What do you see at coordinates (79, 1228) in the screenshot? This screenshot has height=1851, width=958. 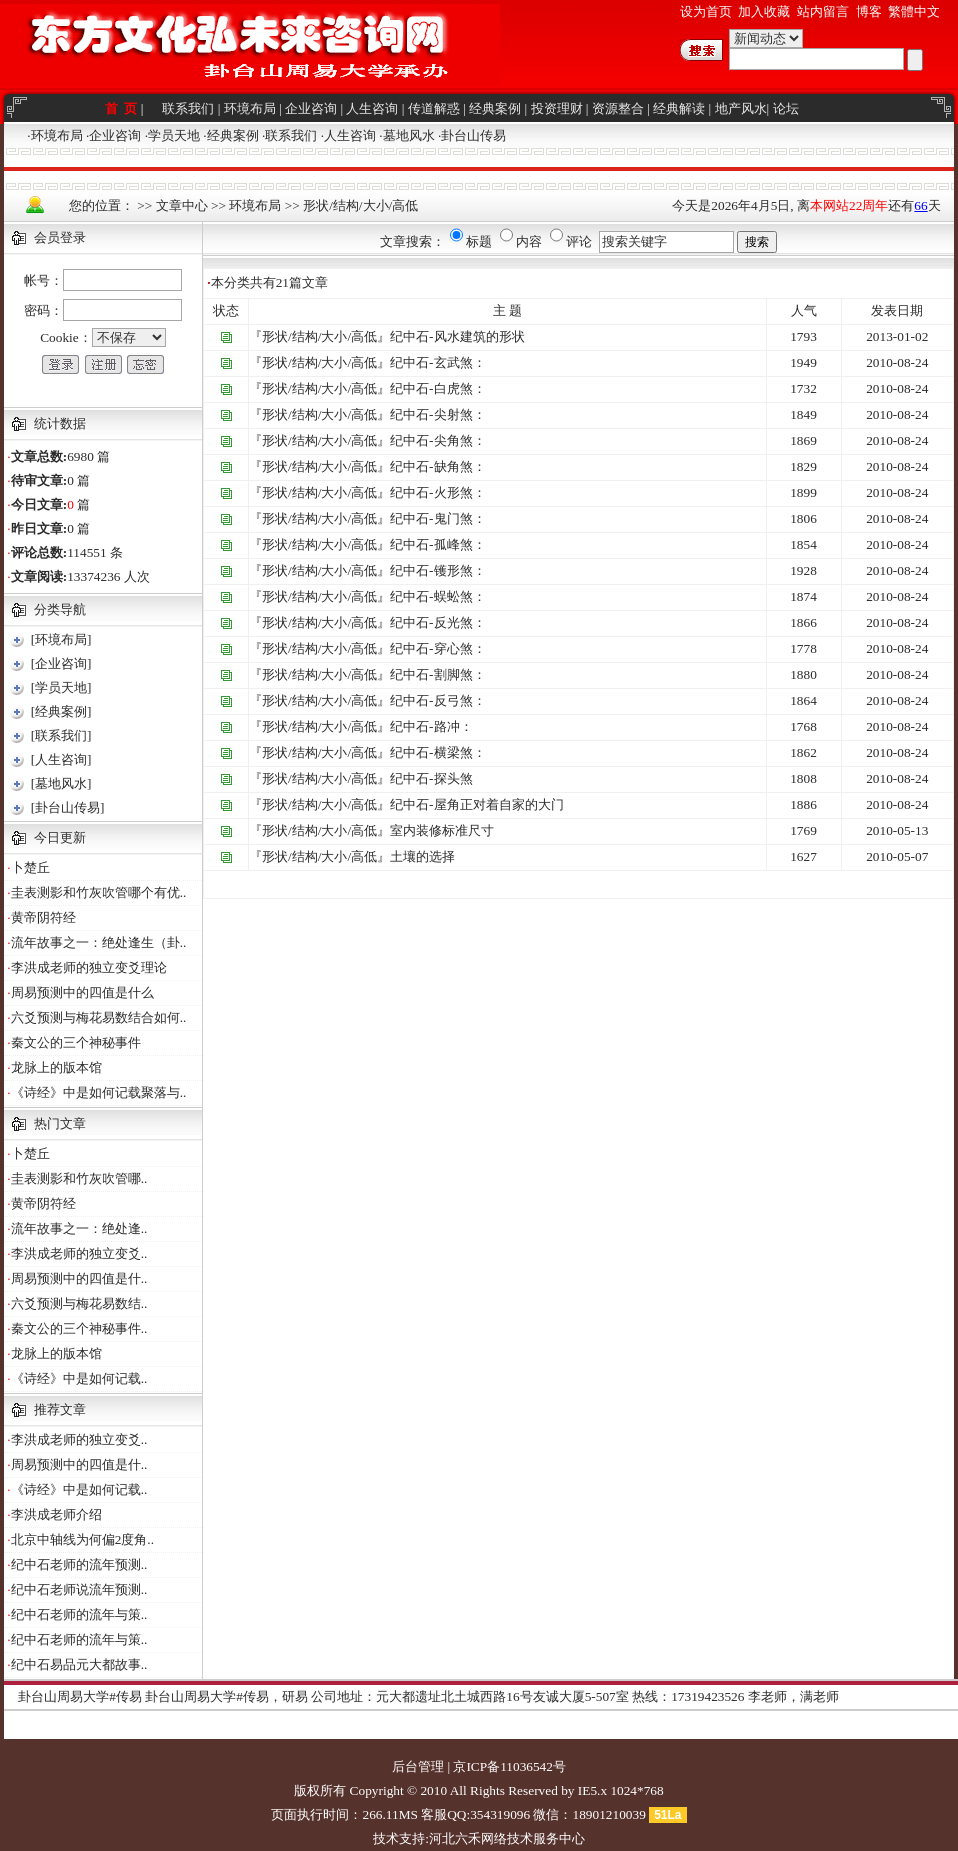 I see `流年故事之一：绝处逢..` at bounding box center [79, 1228].